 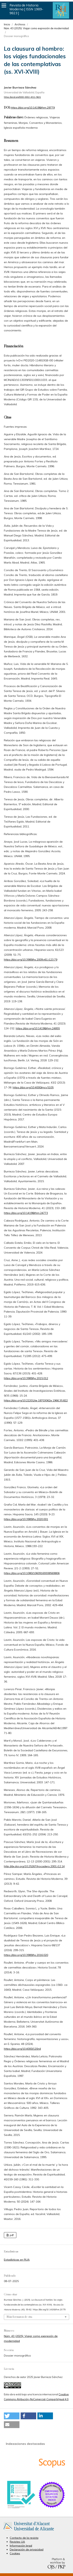 I want to click on https://doi.org/10.4000/120n4, so click(x=22, y=2049).